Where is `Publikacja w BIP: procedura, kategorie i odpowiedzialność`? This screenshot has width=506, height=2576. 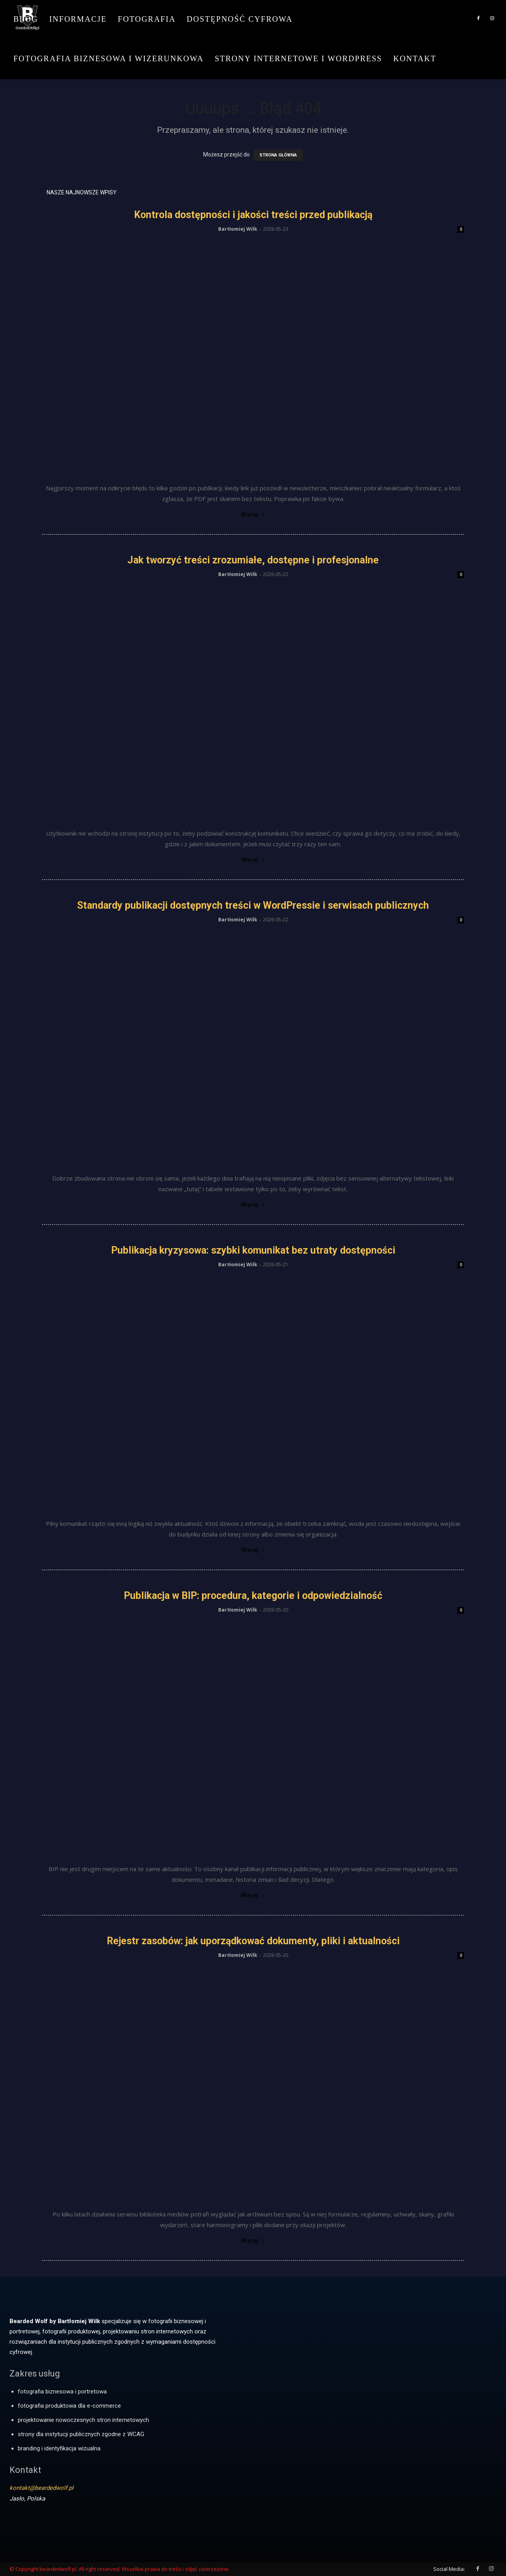
Publikacja w BIP: procedura, kategorie i odpowiedzialność is located at coordinates (253, 1595).